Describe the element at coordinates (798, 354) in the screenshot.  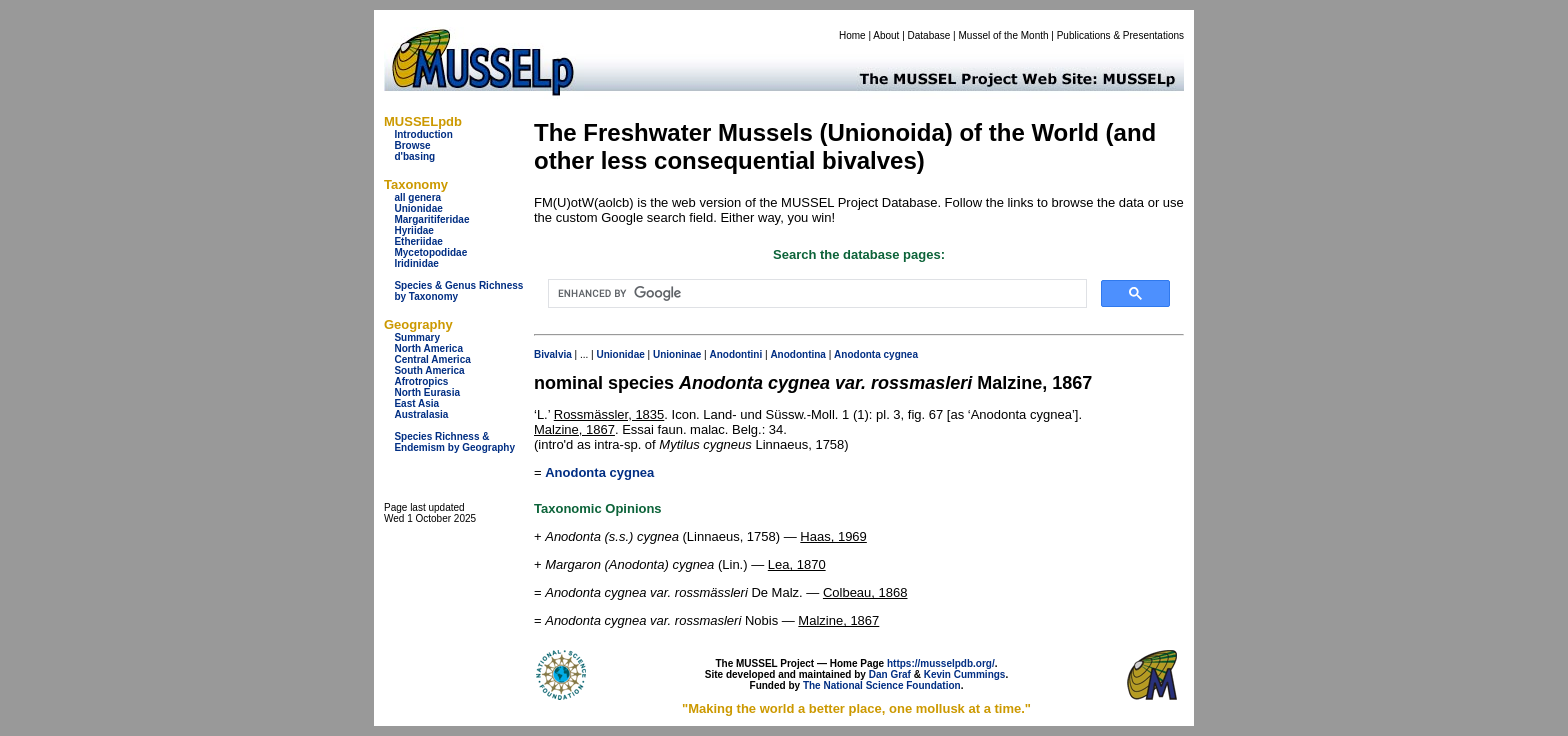
I see `Anodontina` at that location.